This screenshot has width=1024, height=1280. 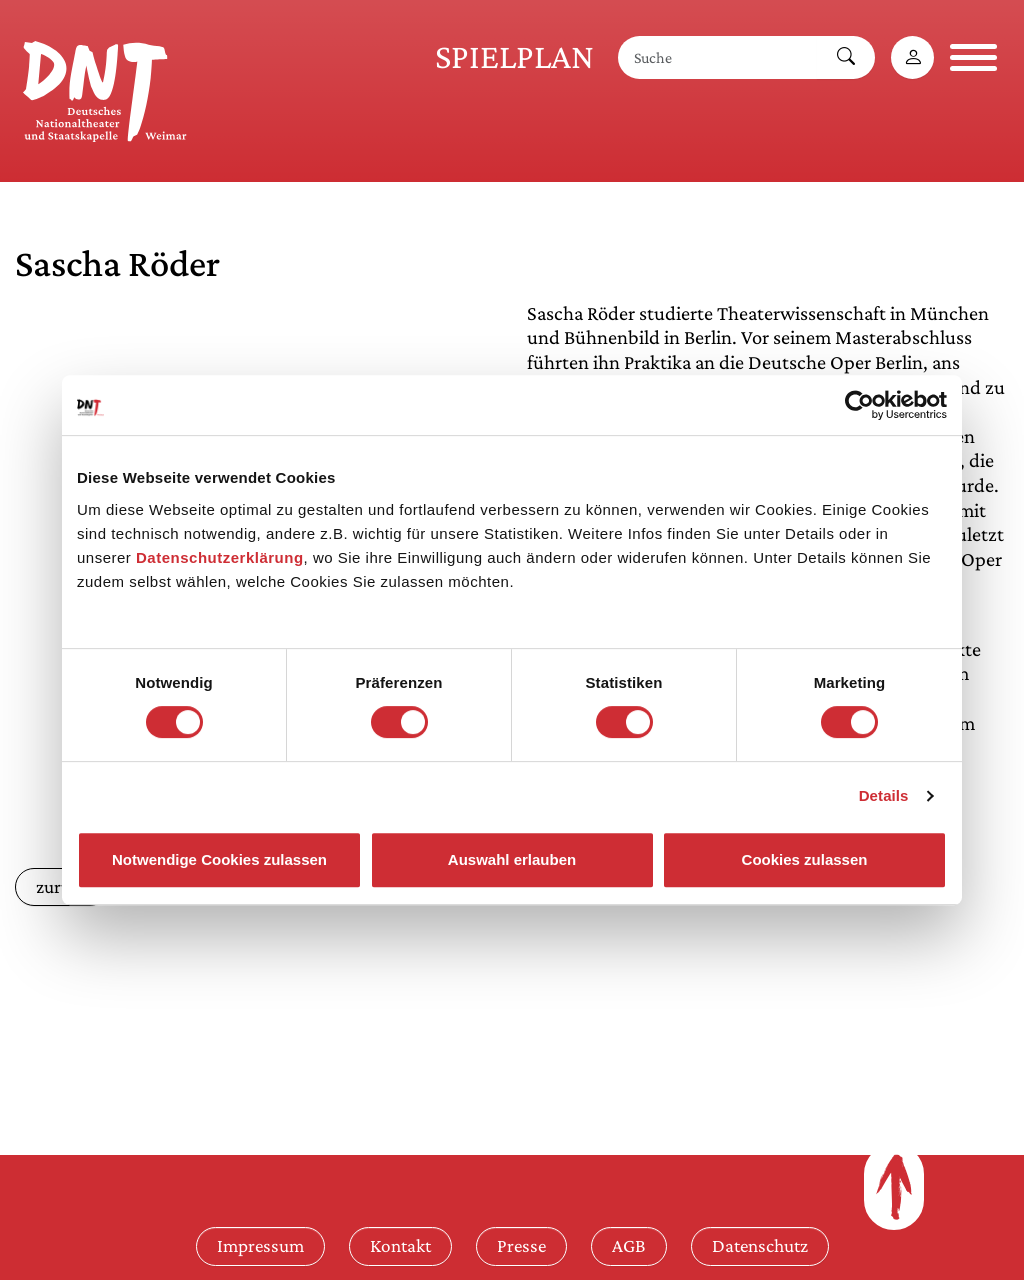 I want to click on [Zum Seitenanfang], so click(x=894, y=1187).